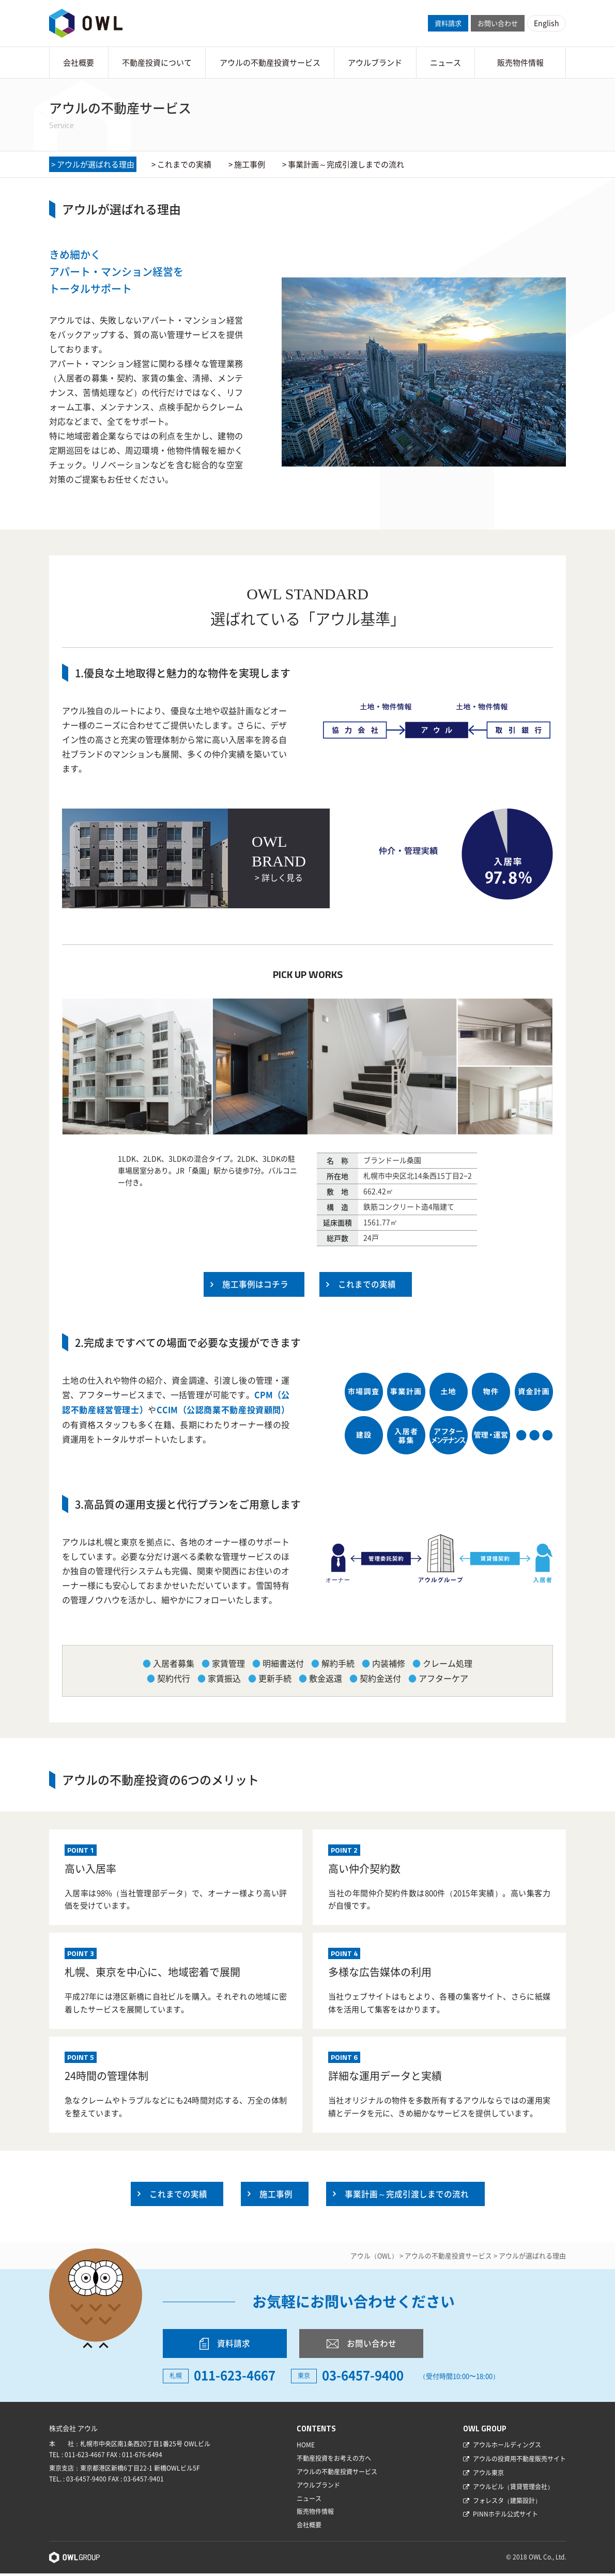  What do you see at coordinates (375, 62) in the screenshot?
I see `アウルブランド` at bounding box center [375, 62].